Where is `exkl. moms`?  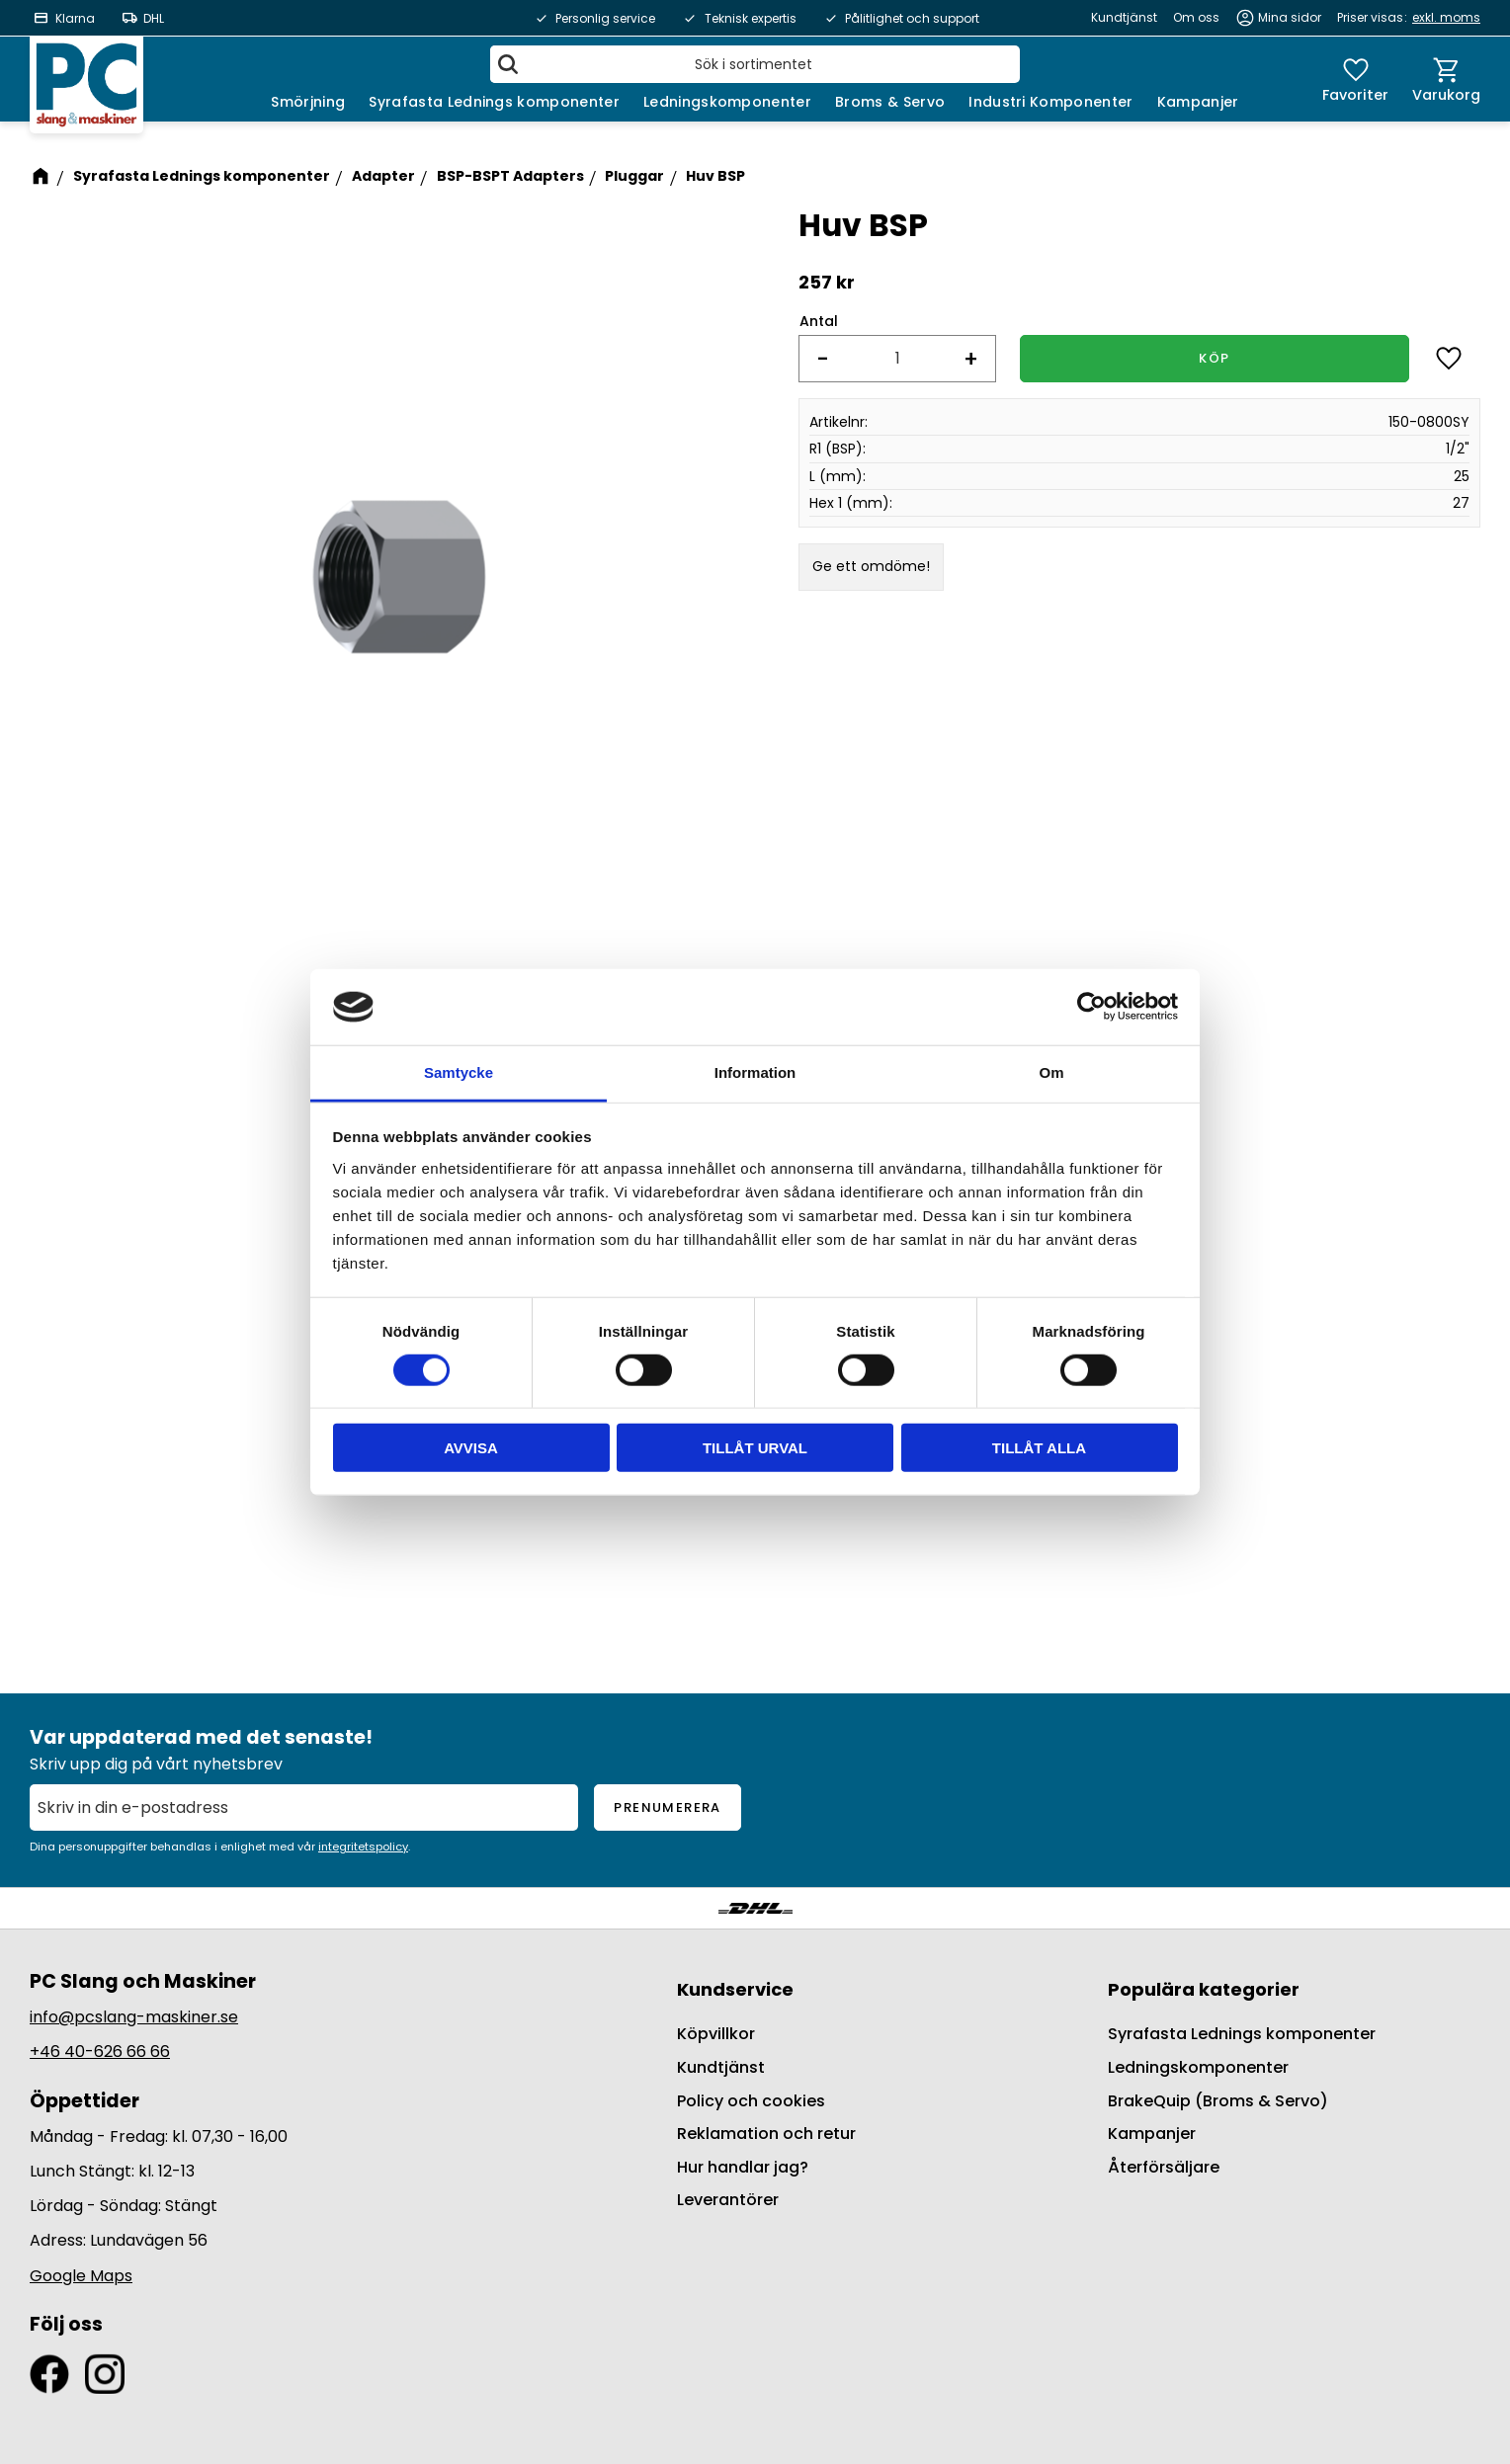 exkl. moms is located at coordinates (1446, 17).